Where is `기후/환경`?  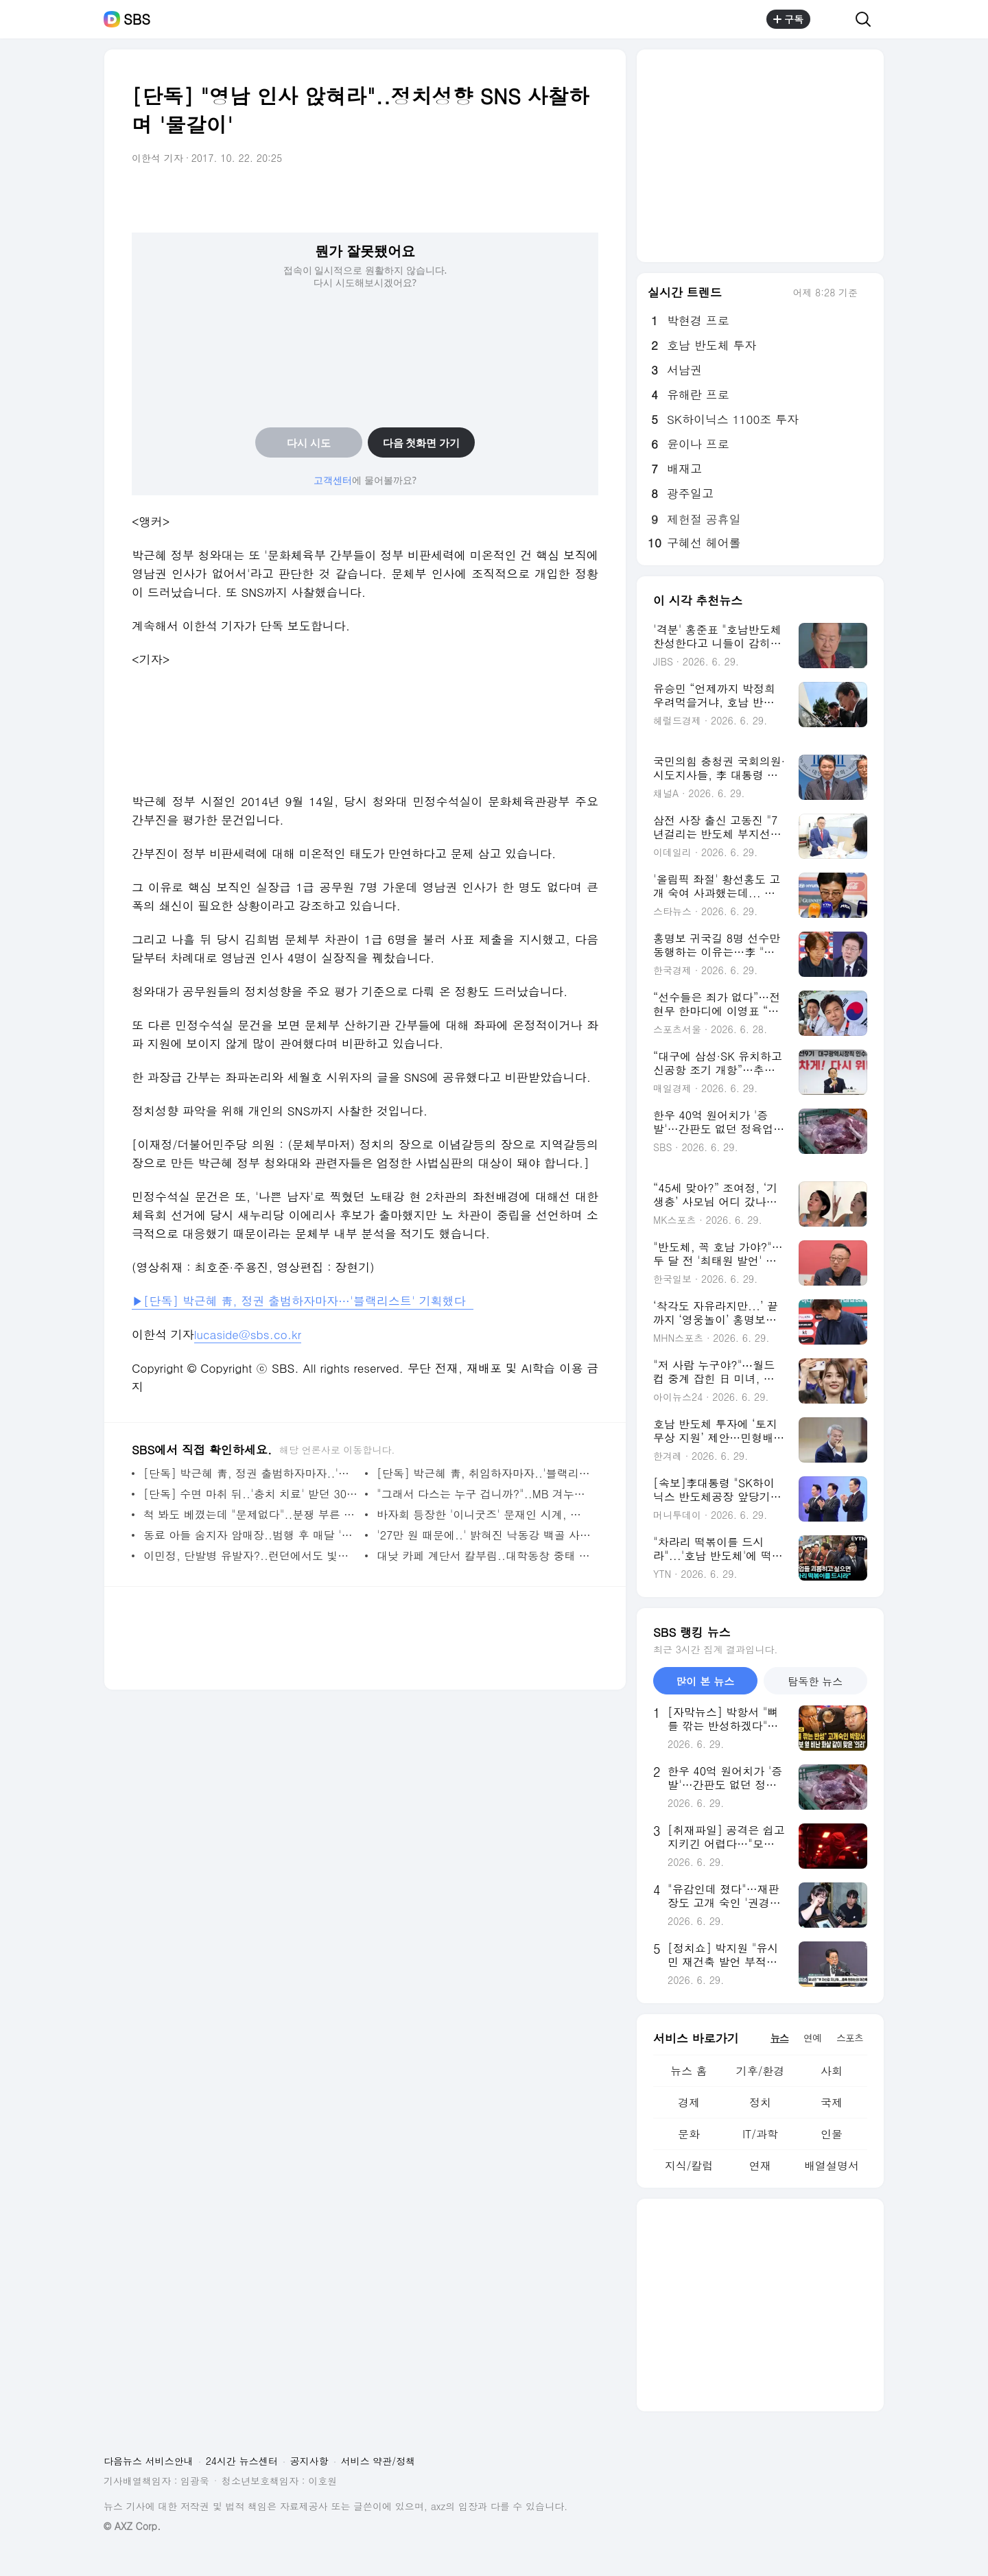
기후/환경 is located at coordinates (760, 2071).